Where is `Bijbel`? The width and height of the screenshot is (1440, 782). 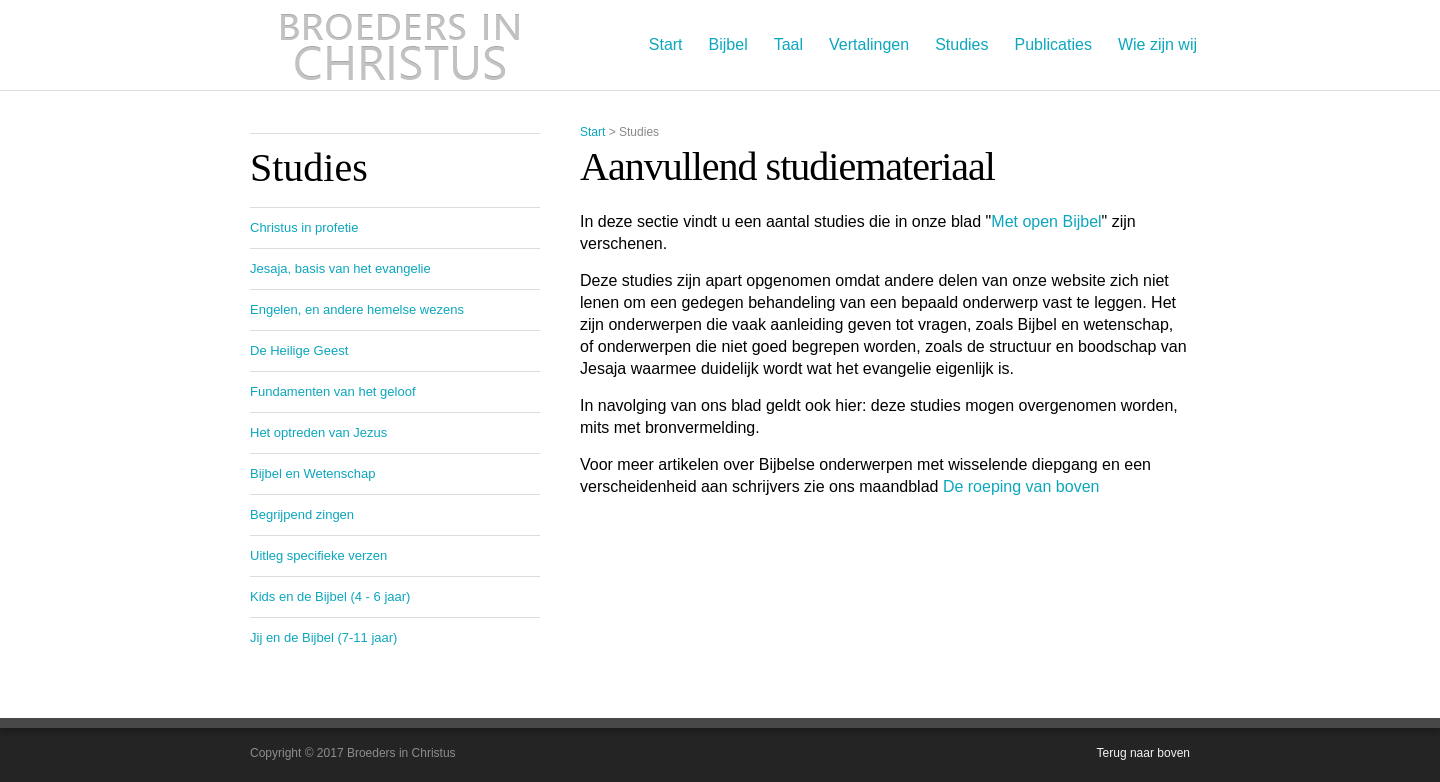 Bijbel is located at coordinates (728, 44).